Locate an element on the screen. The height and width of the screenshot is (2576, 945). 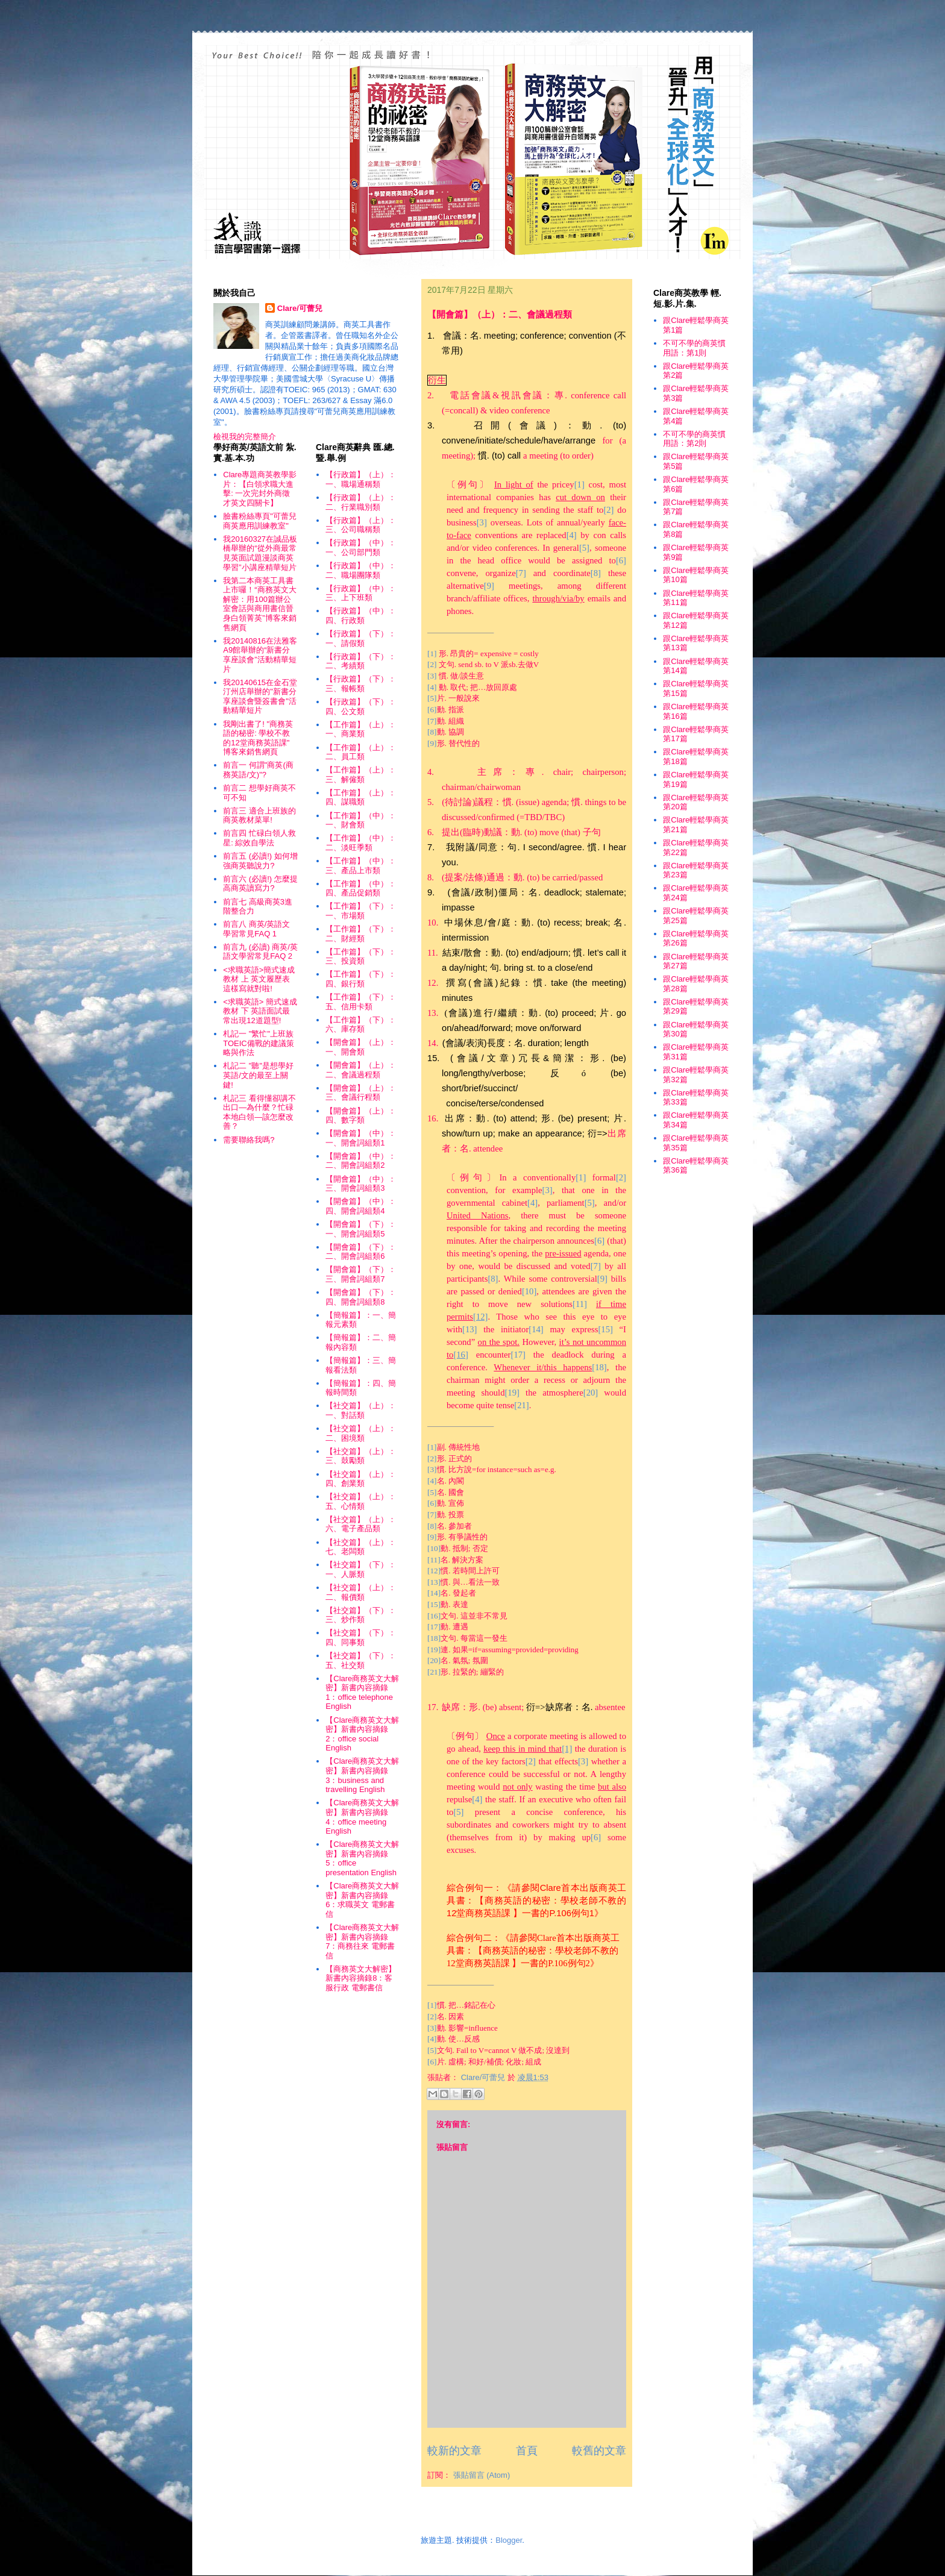
【開會篇】（上）：四、數字類 is located at coordinates (360, 1115).